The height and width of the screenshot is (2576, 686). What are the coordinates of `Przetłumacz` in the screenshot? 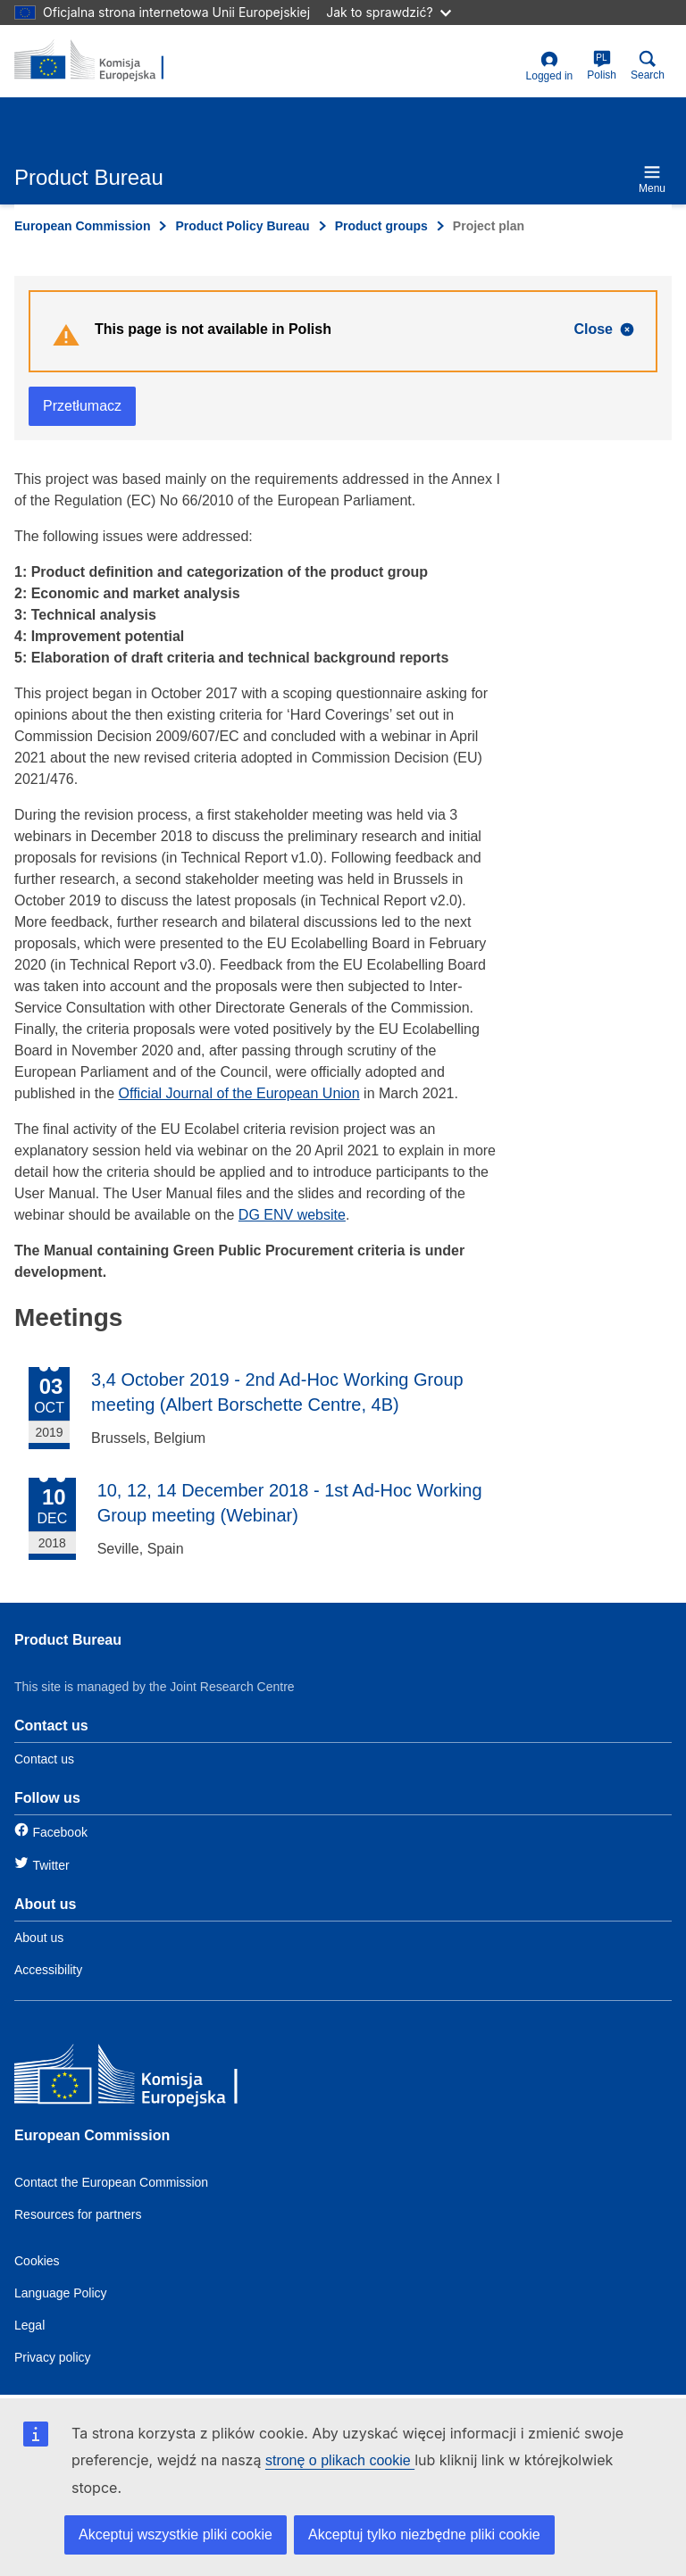 It's located at (82, 405).